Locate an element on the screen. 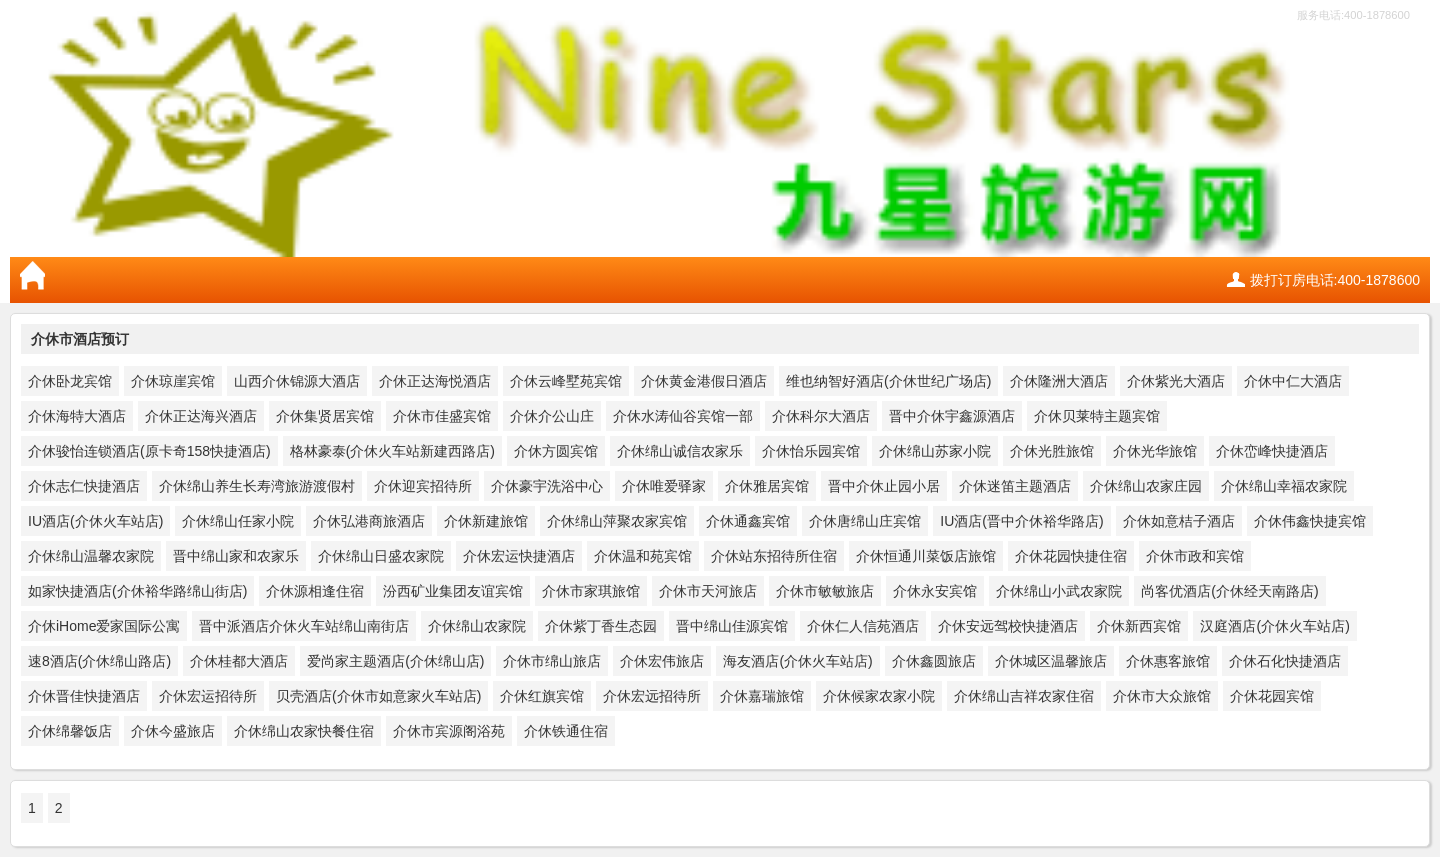 This screenshot has width=1440, height=857. 介休正达海兴酒店 is located at coordinates (201, 416).